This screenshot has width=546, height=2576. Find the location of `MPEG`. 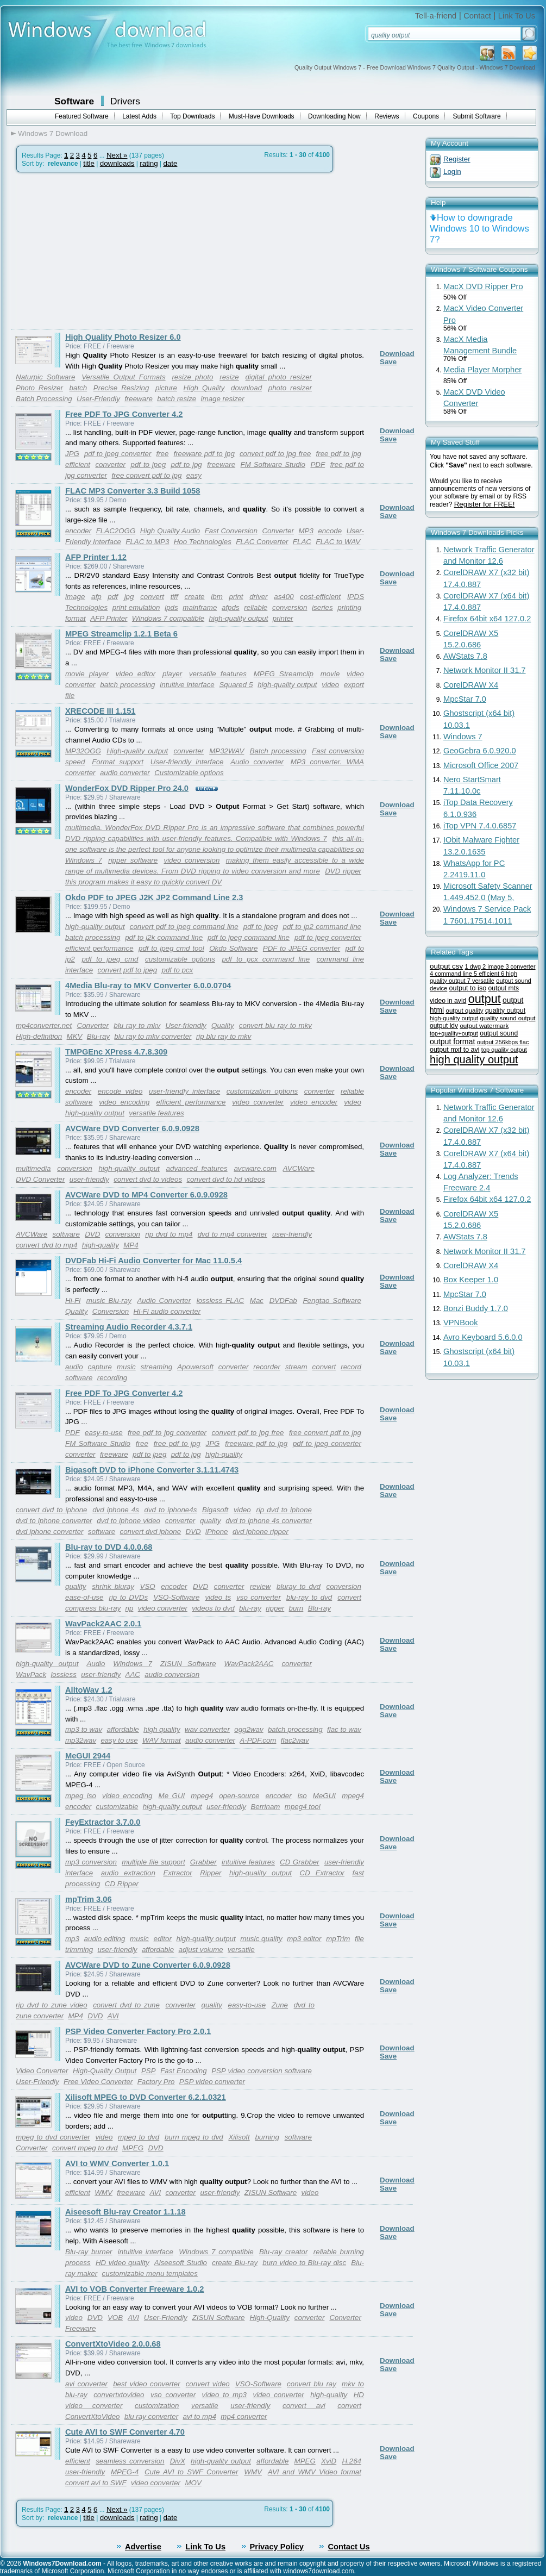

MPEG is located at coordinates (132, 2148).